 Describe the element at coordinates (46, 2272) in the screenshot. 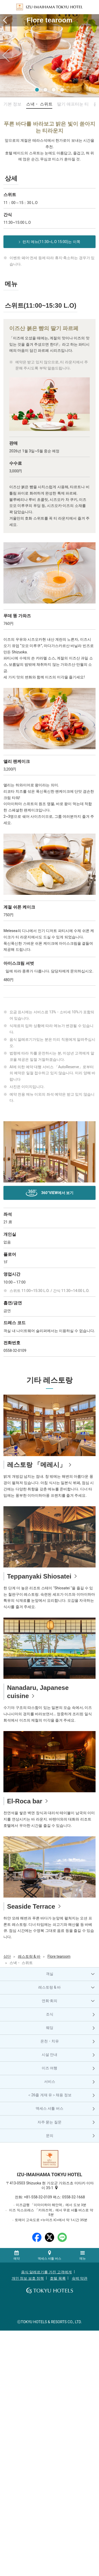

I see `음식 알레르기를 가진 고객에게` at that location.